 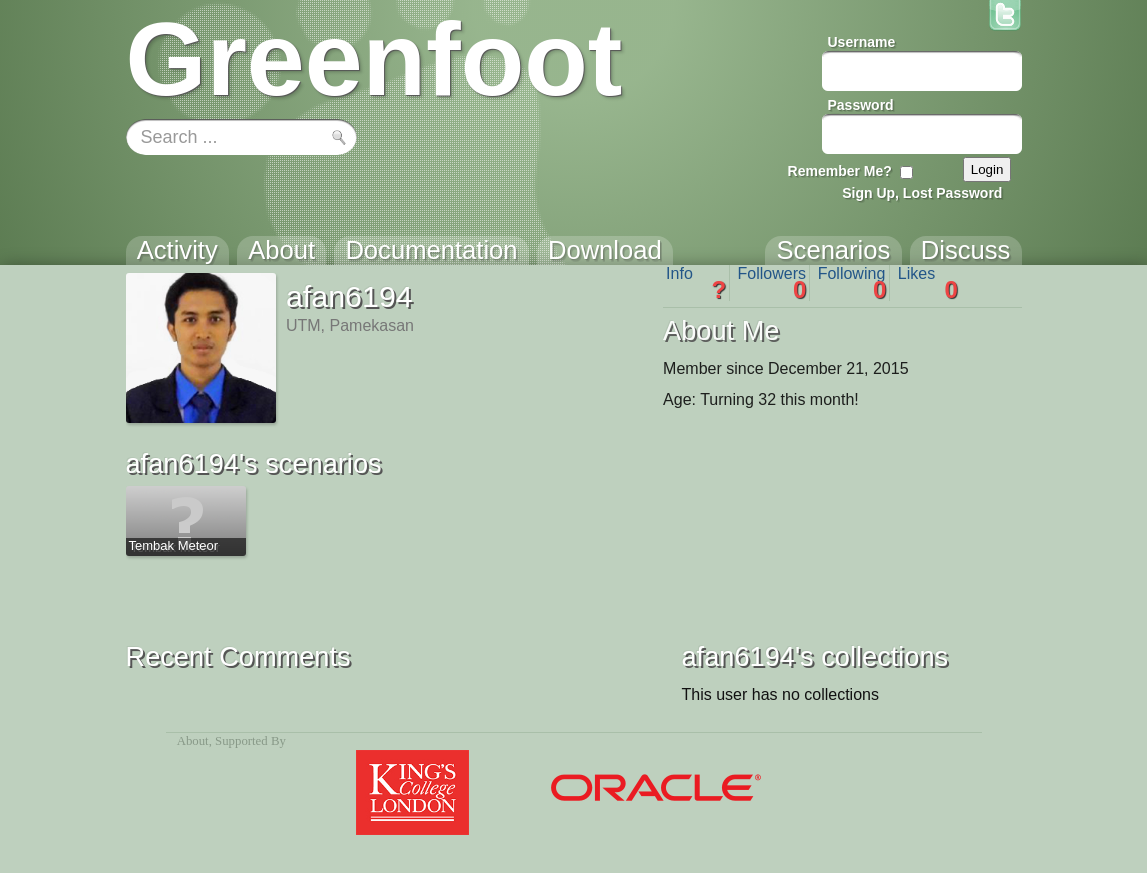 What do you see at coordinates (861, 105) in the screenshot?
I see `Password` at bounding box center [861, 105].